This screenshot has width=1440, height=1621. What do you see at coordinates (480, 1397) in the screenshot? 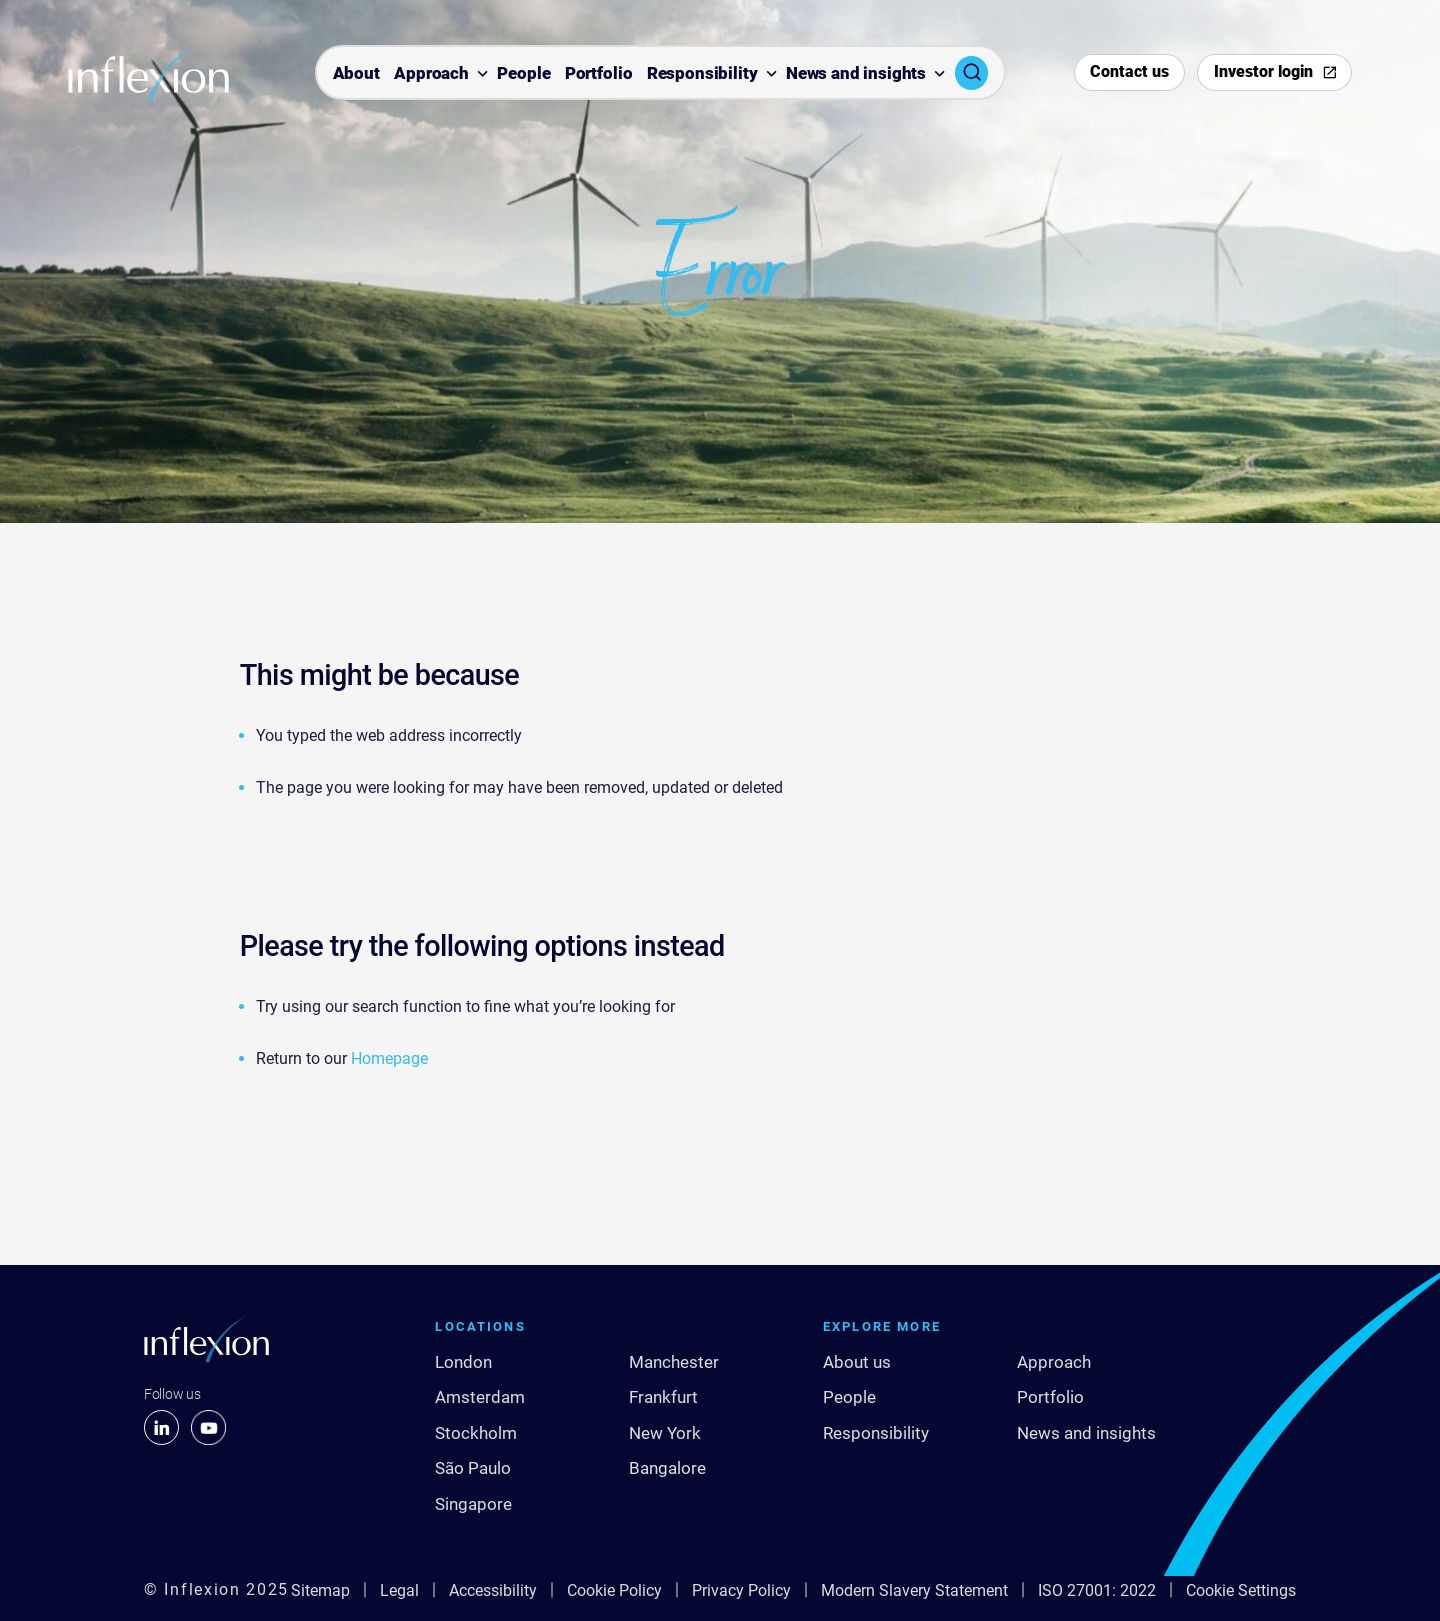
I see `Amsterdam` at bounding box center [480, 1397].